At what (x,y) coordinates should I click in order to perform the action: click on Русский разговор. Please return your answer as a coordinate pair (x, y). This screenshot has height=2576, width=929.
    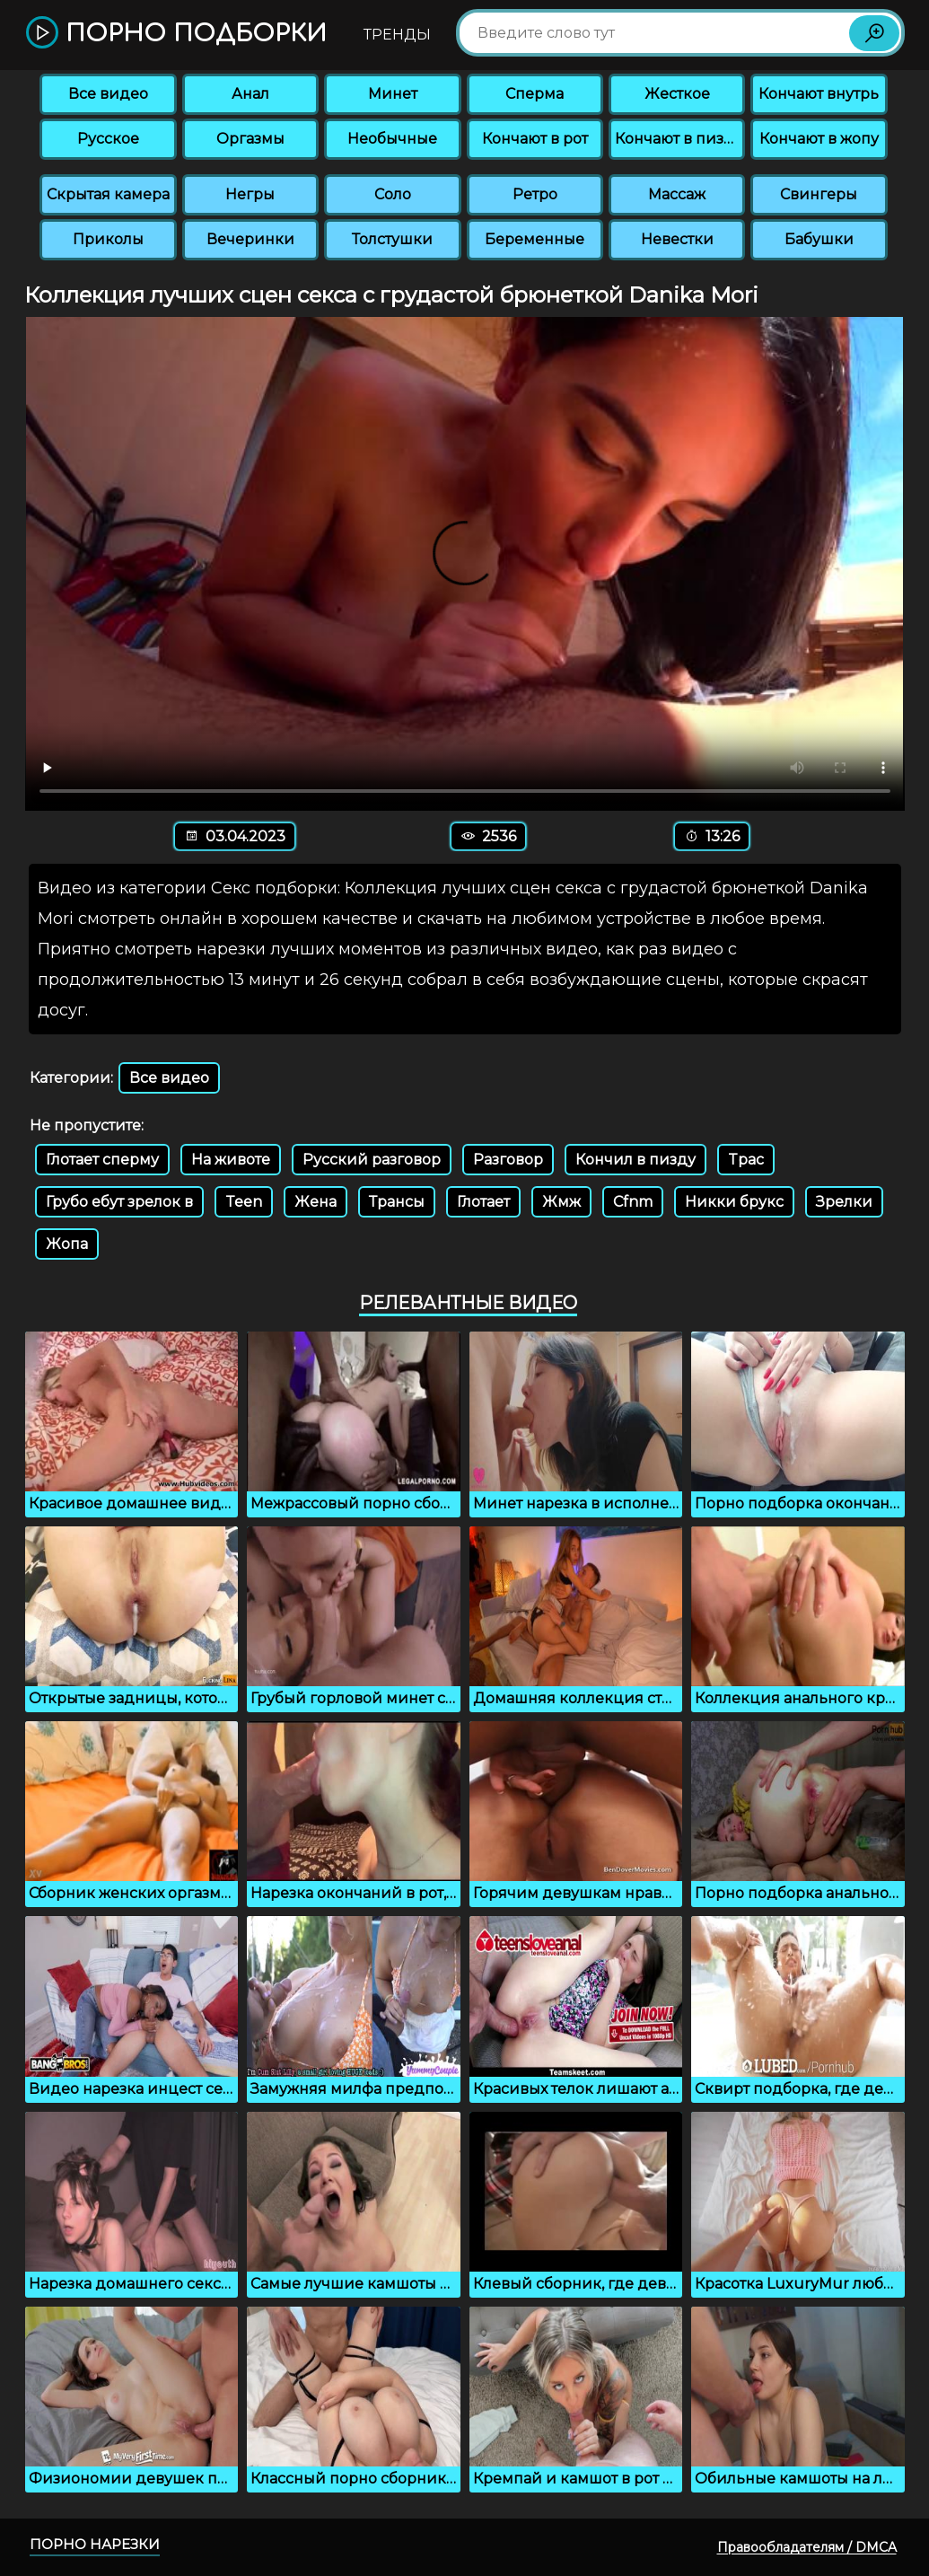
    Looking at the image, I should click on (371, 1159).